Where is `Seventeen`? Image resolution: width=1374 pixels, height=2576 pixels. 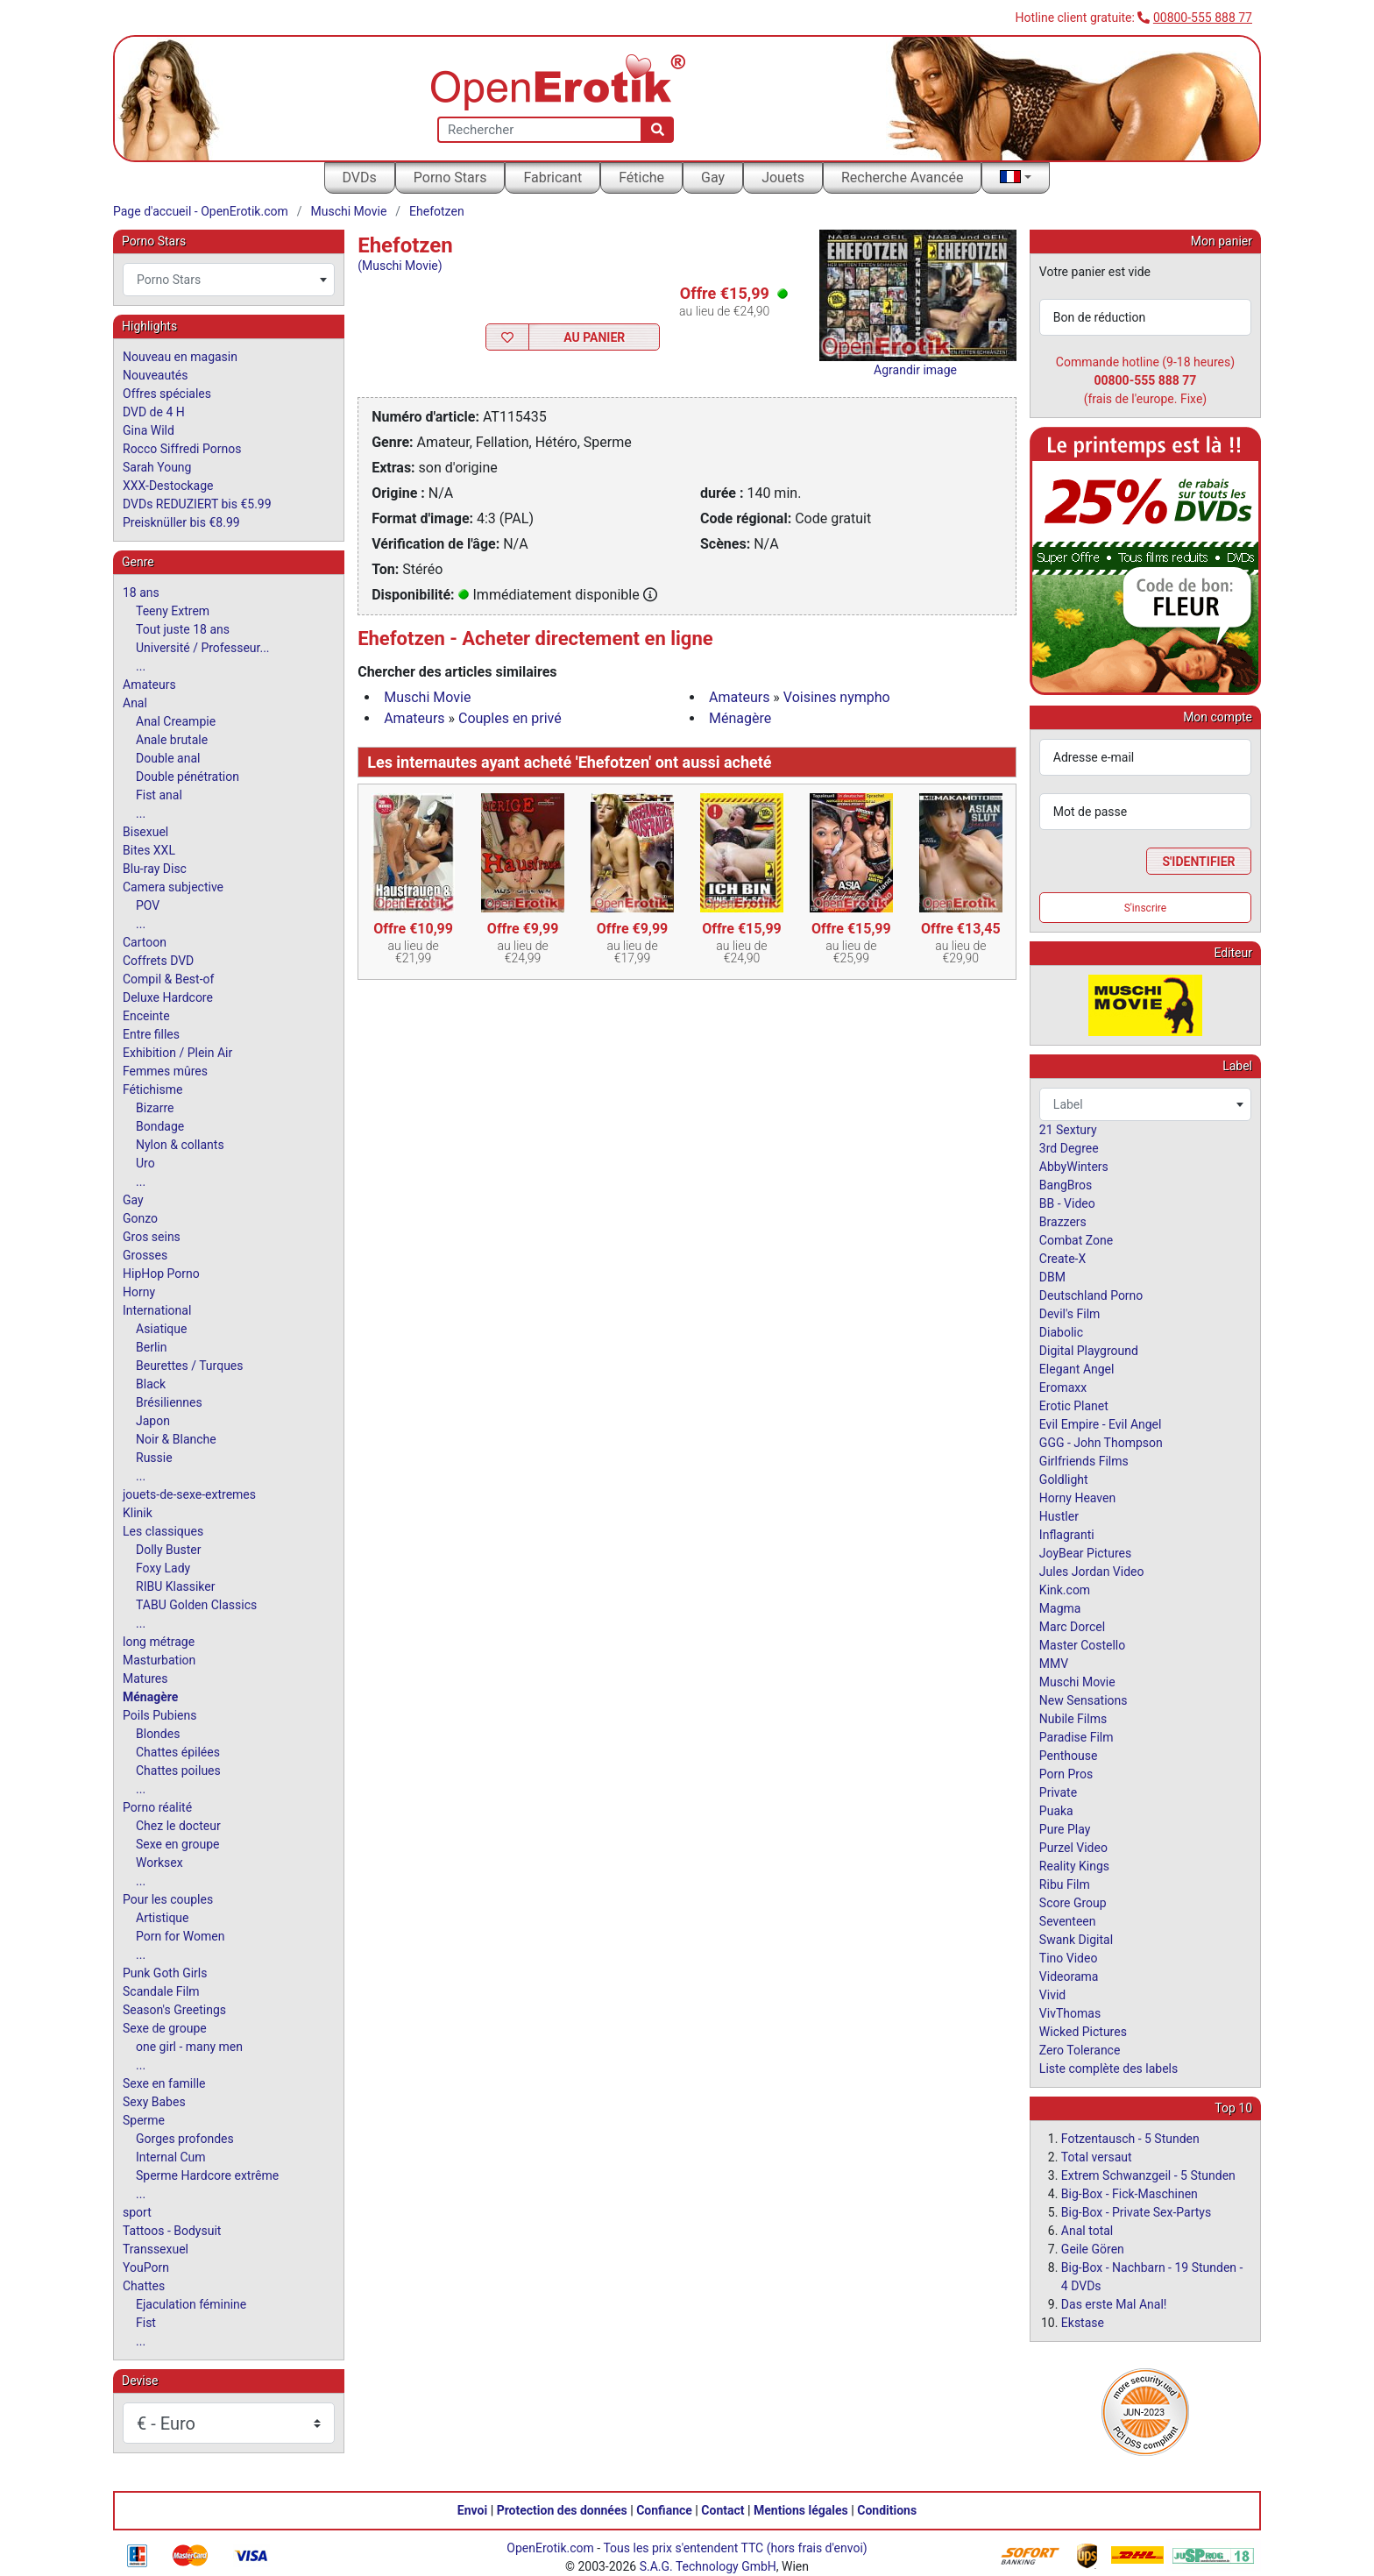 Seventeen is located at coordinates (1067, 1921).